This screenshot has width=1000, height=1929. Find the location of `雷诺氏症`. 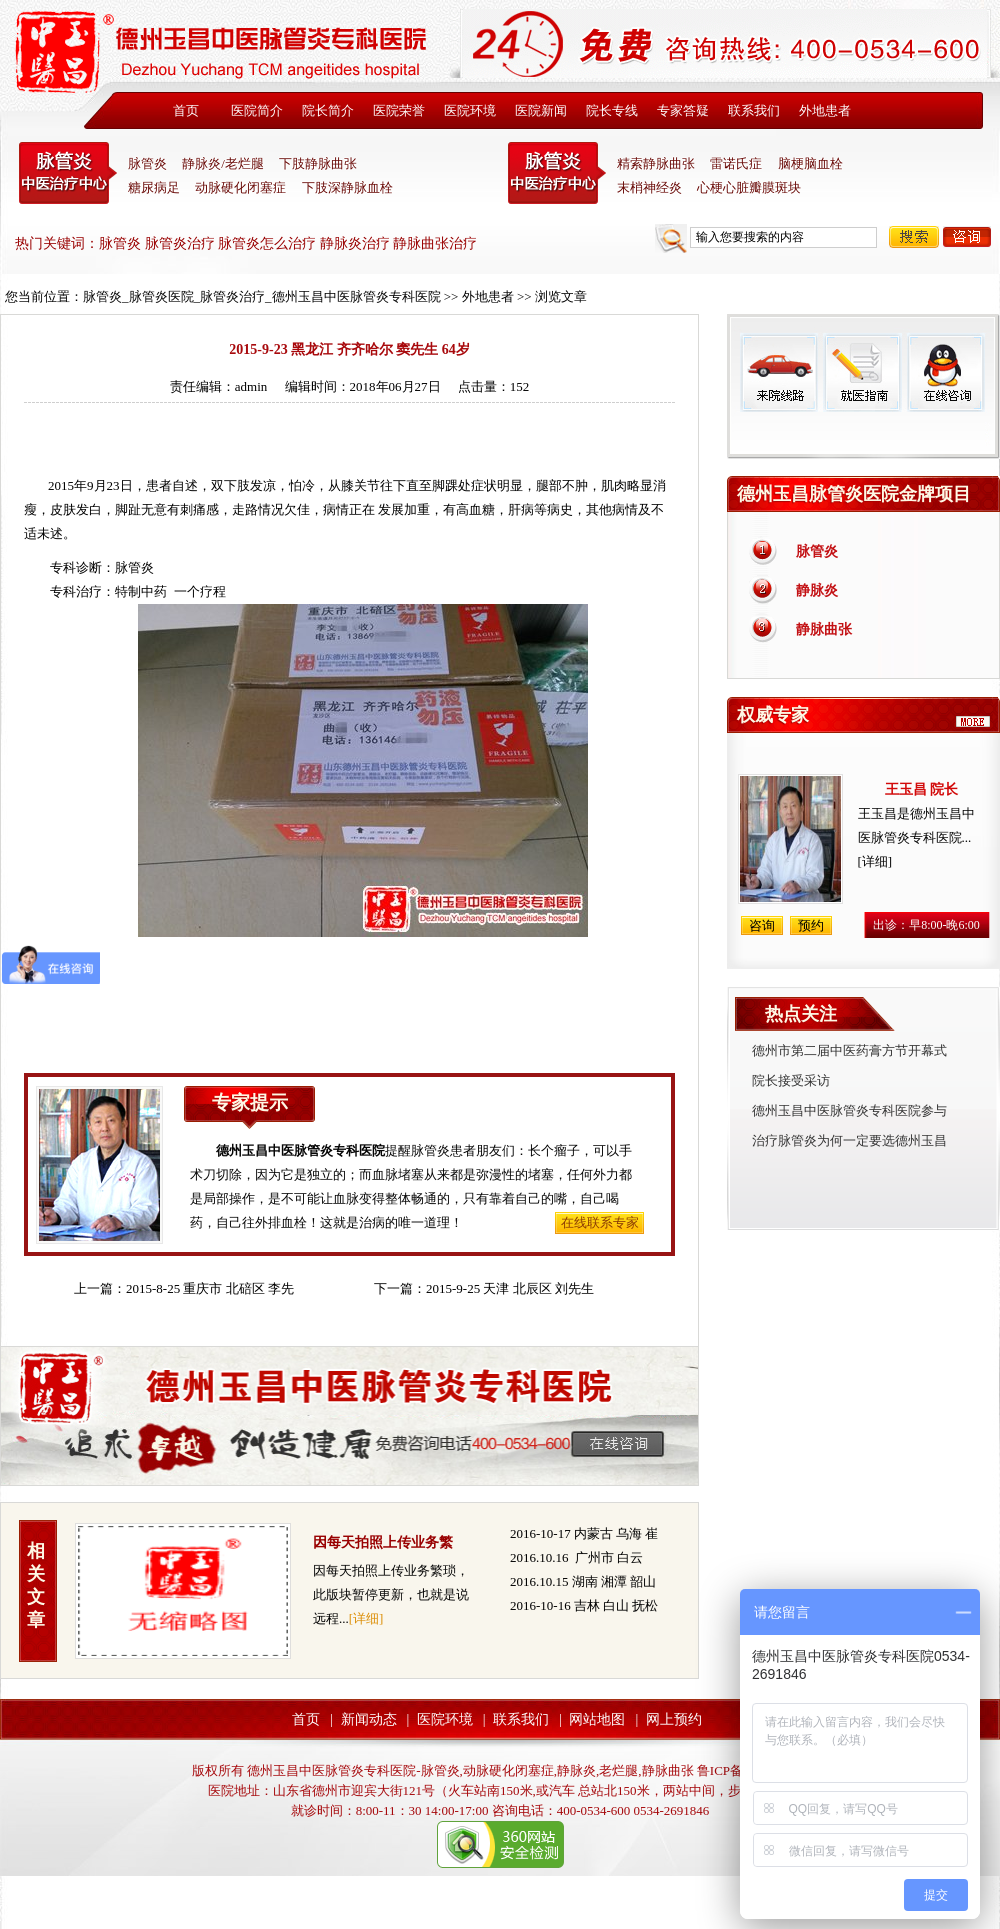

雷诺氏症 is located at coordinates (736, 163).